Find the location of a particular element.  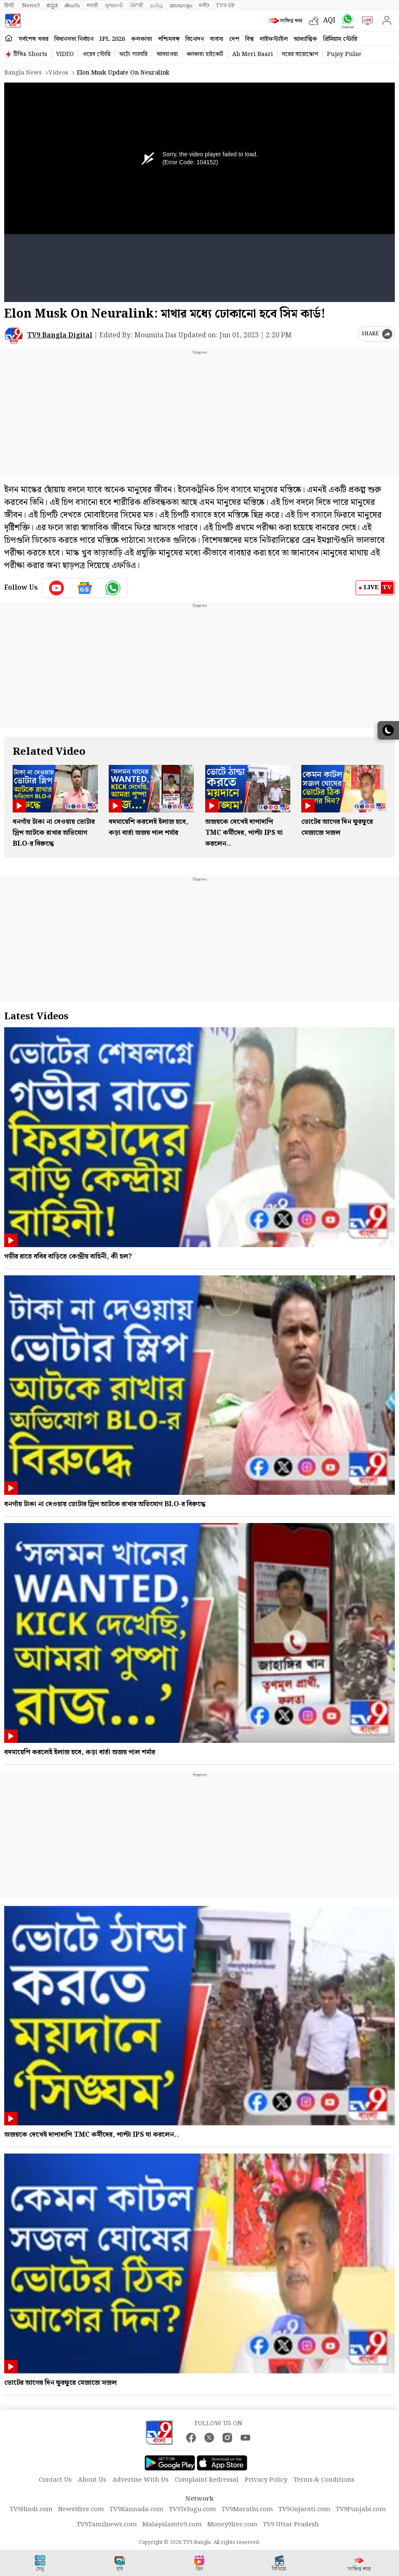

ঘরের বায়োস্কোপ is located at coordinates (300, 54).